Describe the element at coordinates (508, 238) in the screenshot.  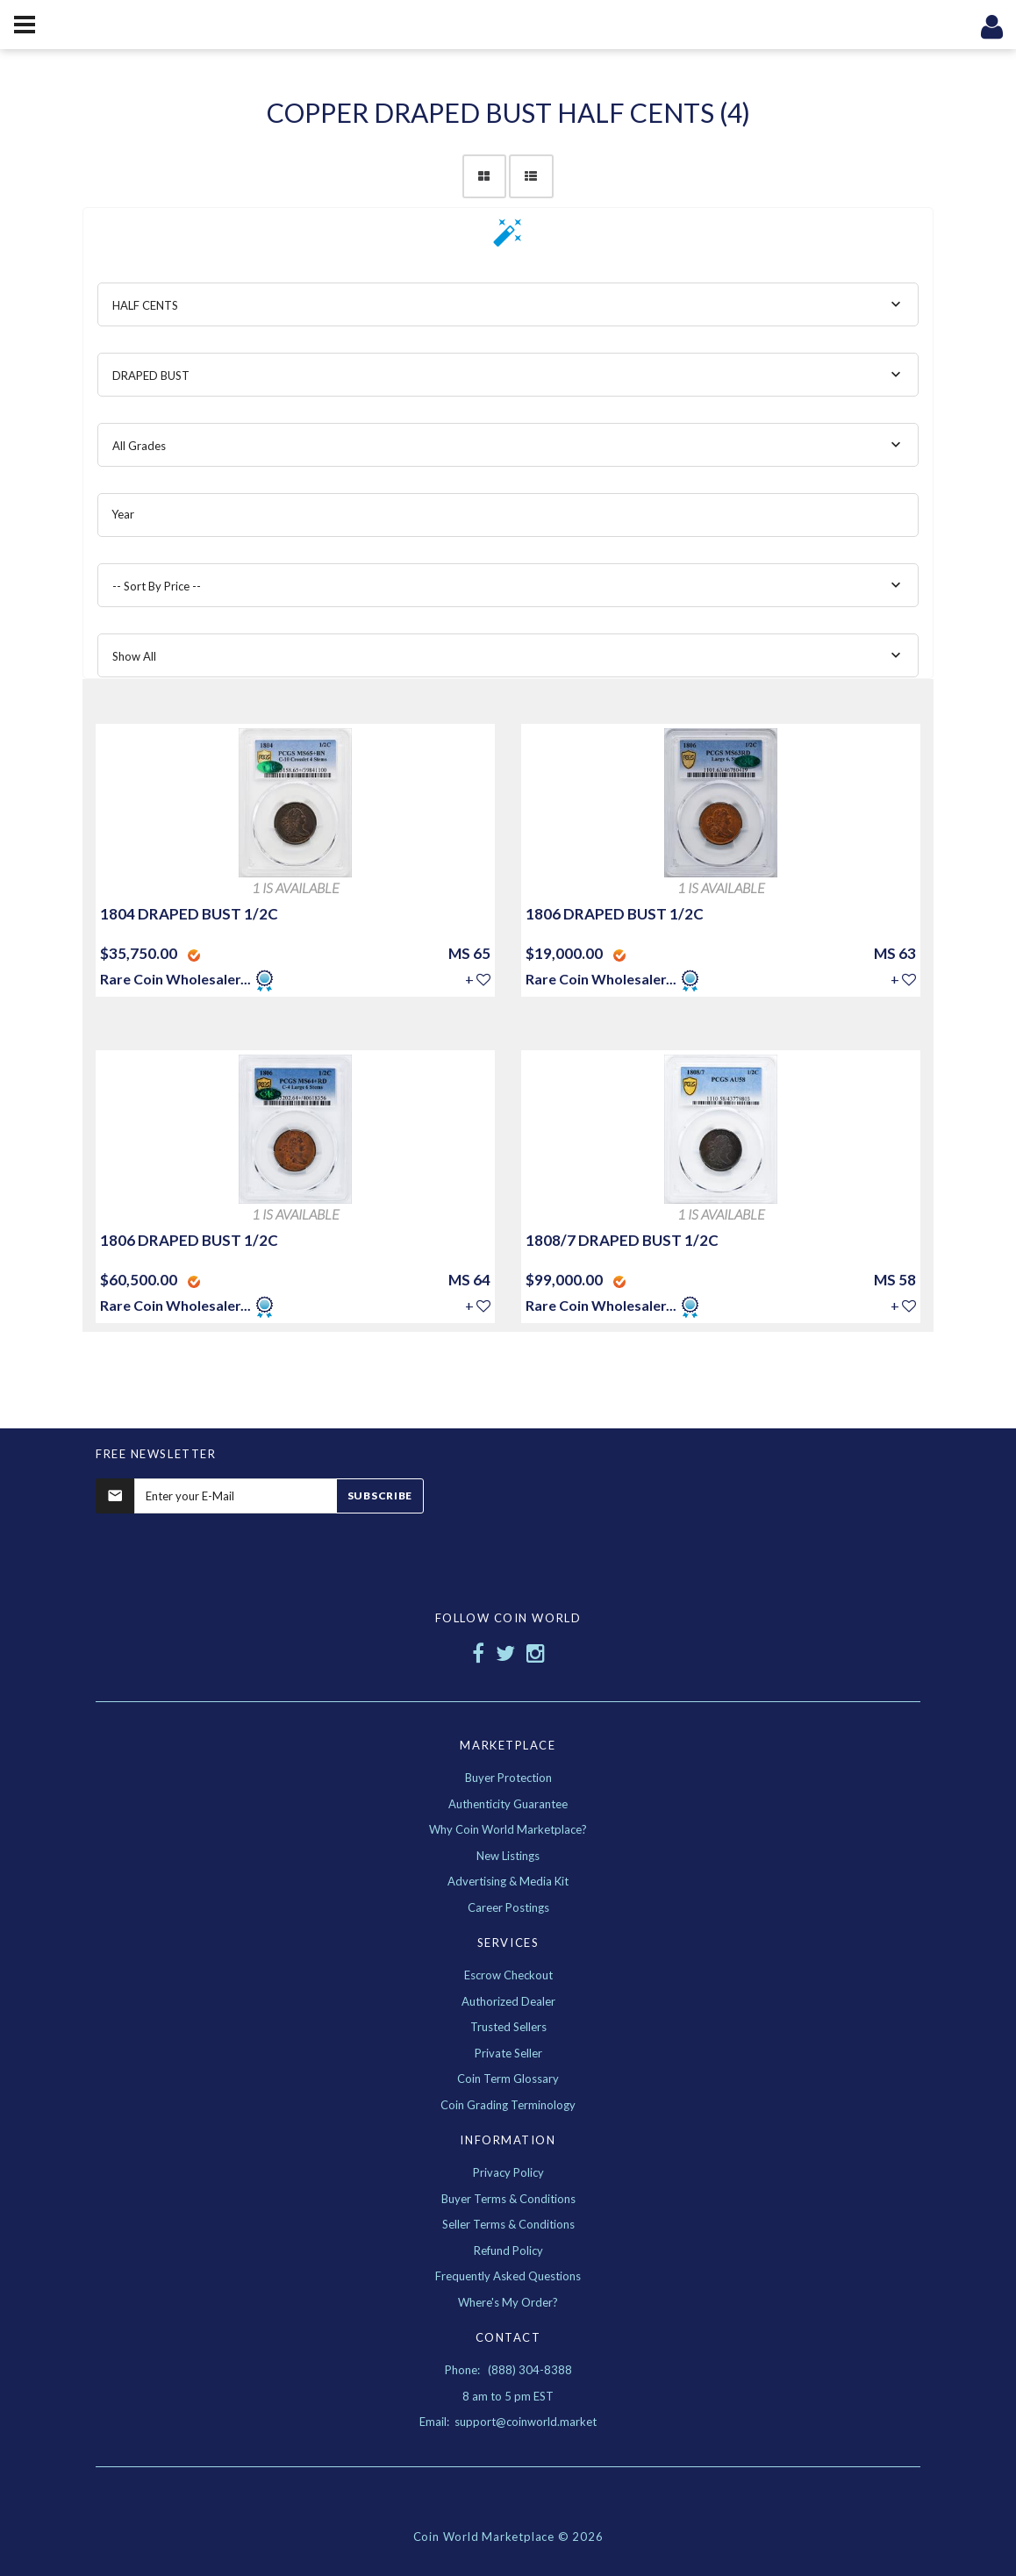
I see `[button]` at that location.